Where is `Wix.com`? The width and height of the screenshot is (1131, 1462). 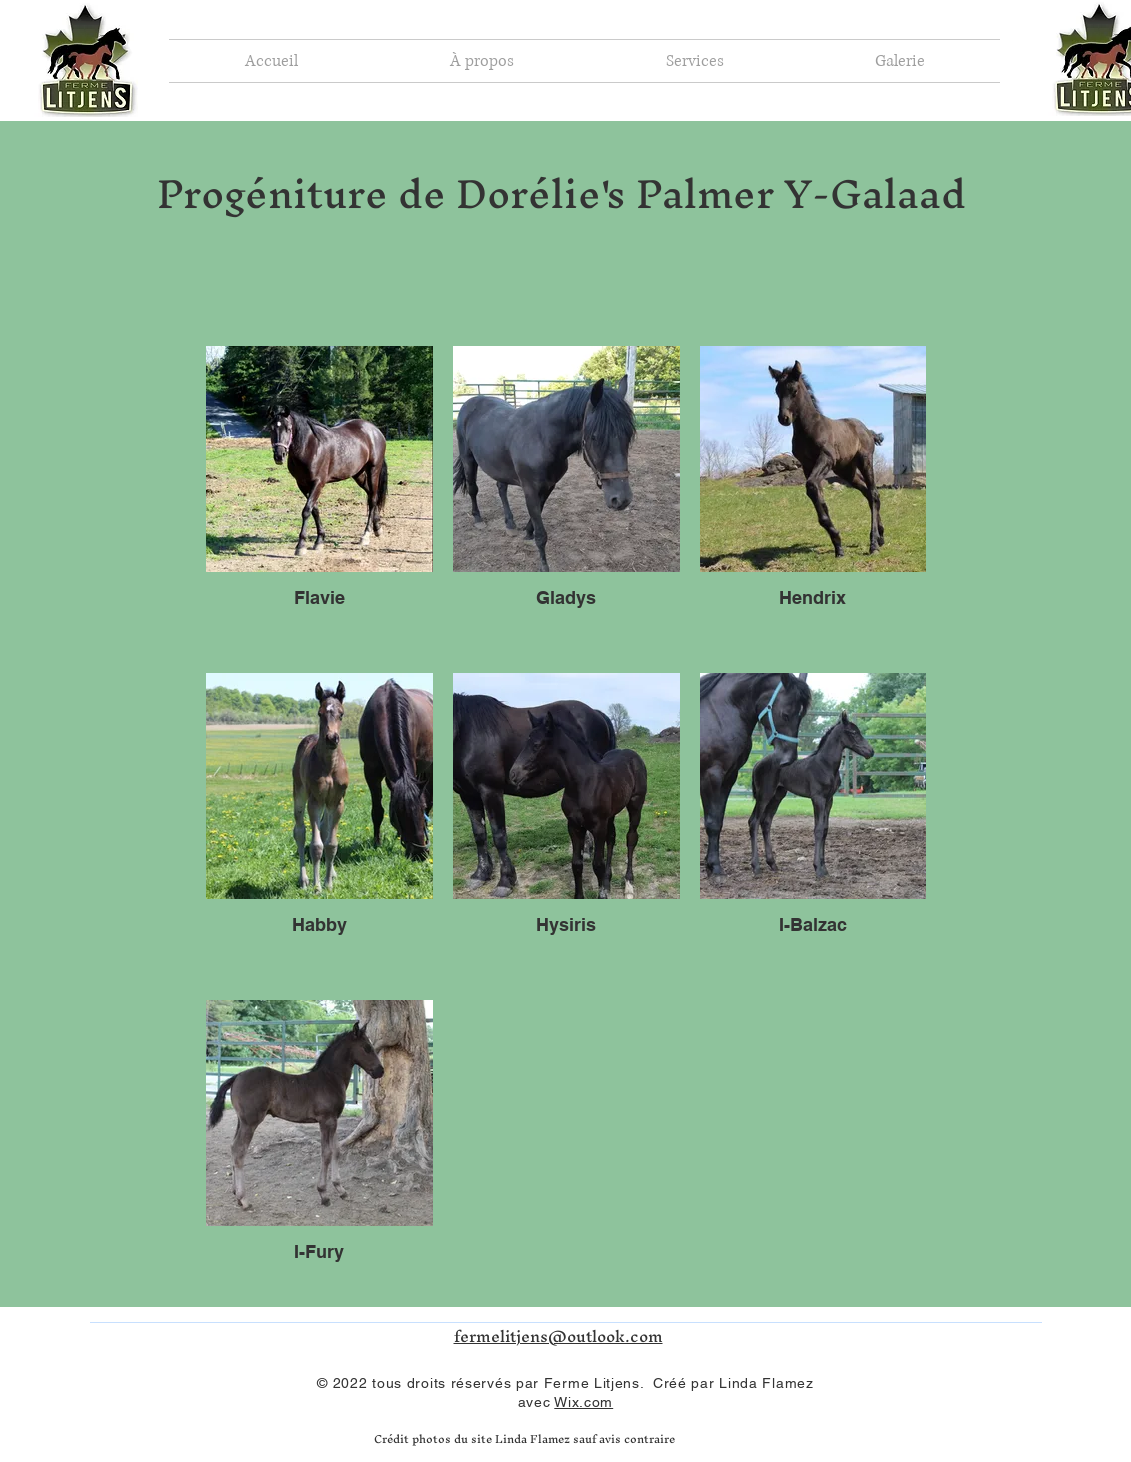 Wix.com is located at coordinates (583, 1402).